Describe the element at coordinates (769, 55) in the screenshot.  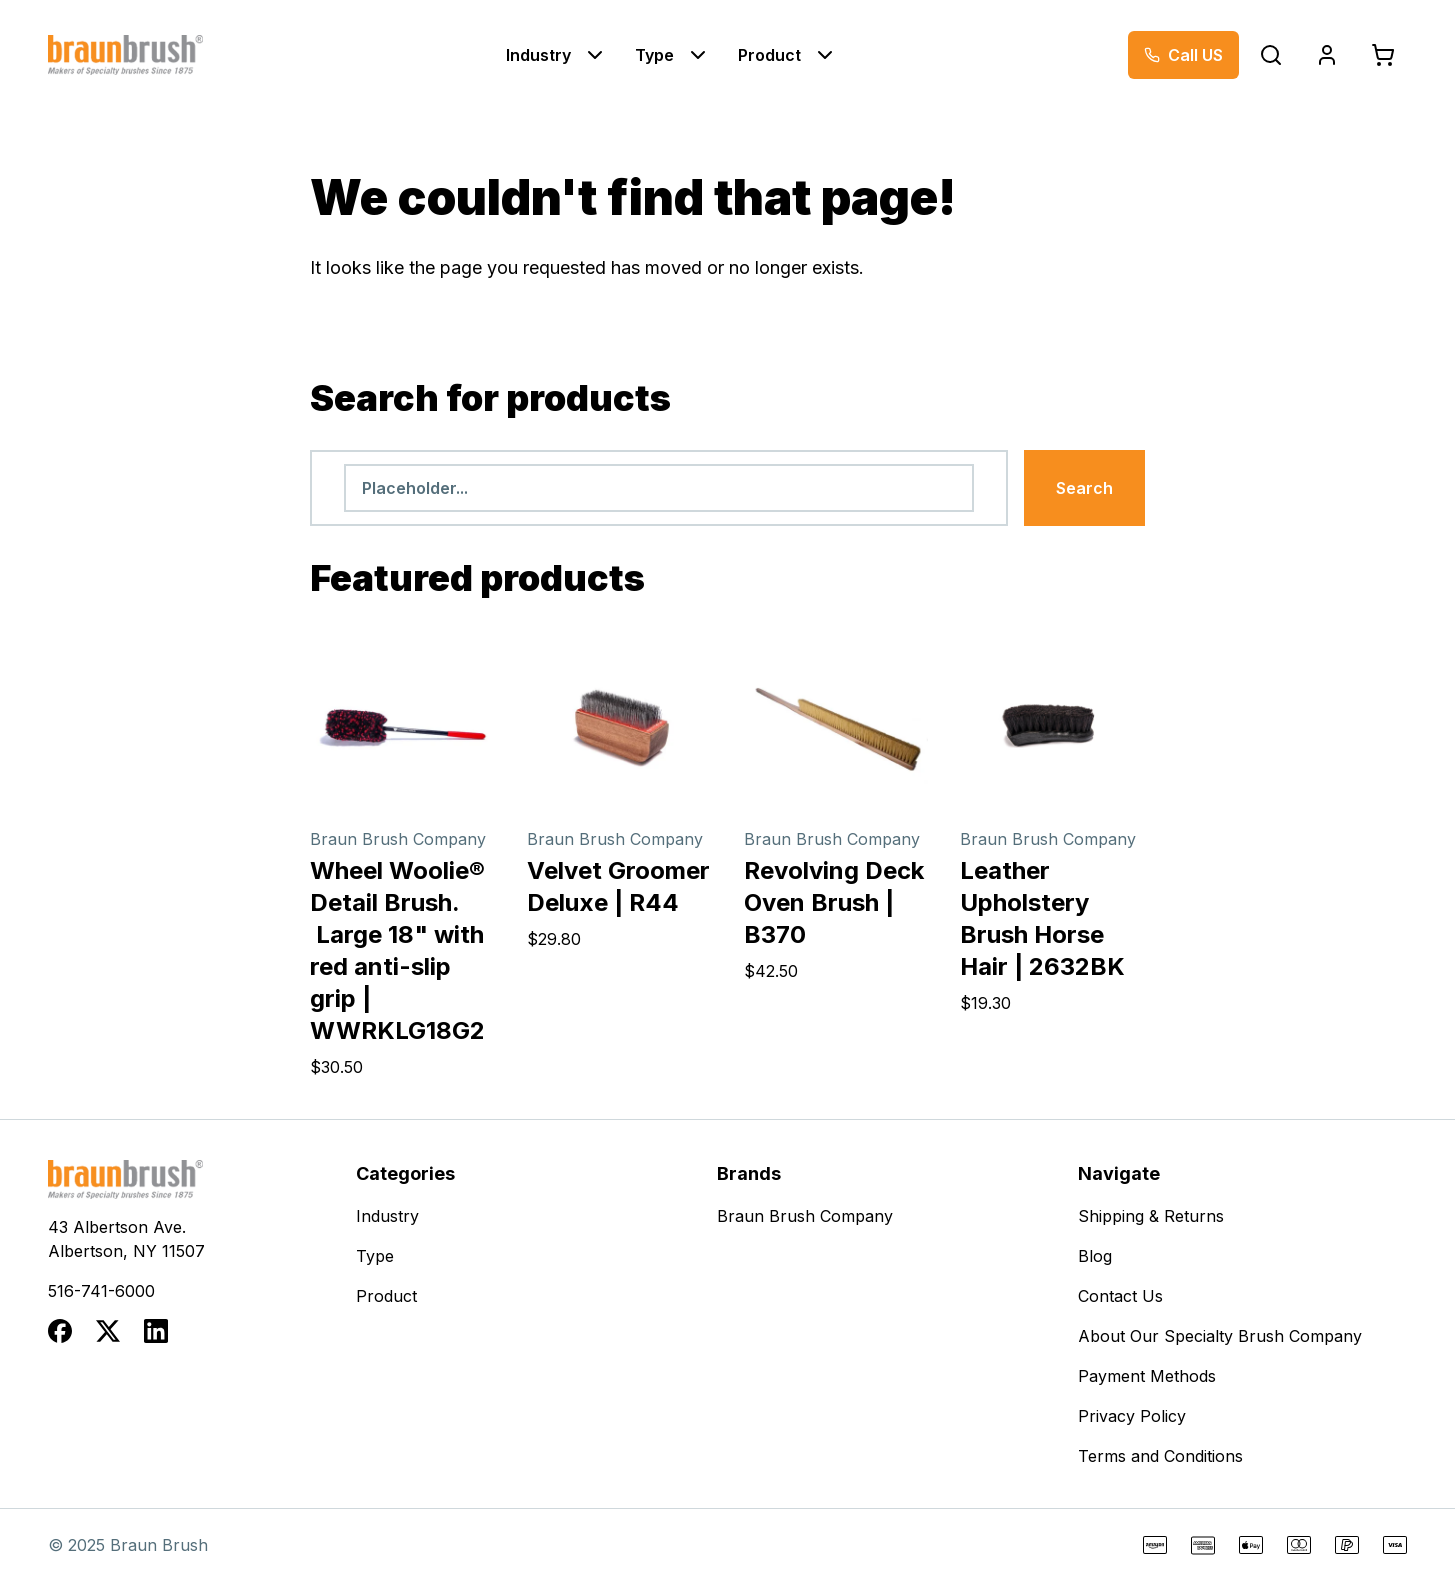
I see `Product` at that location.